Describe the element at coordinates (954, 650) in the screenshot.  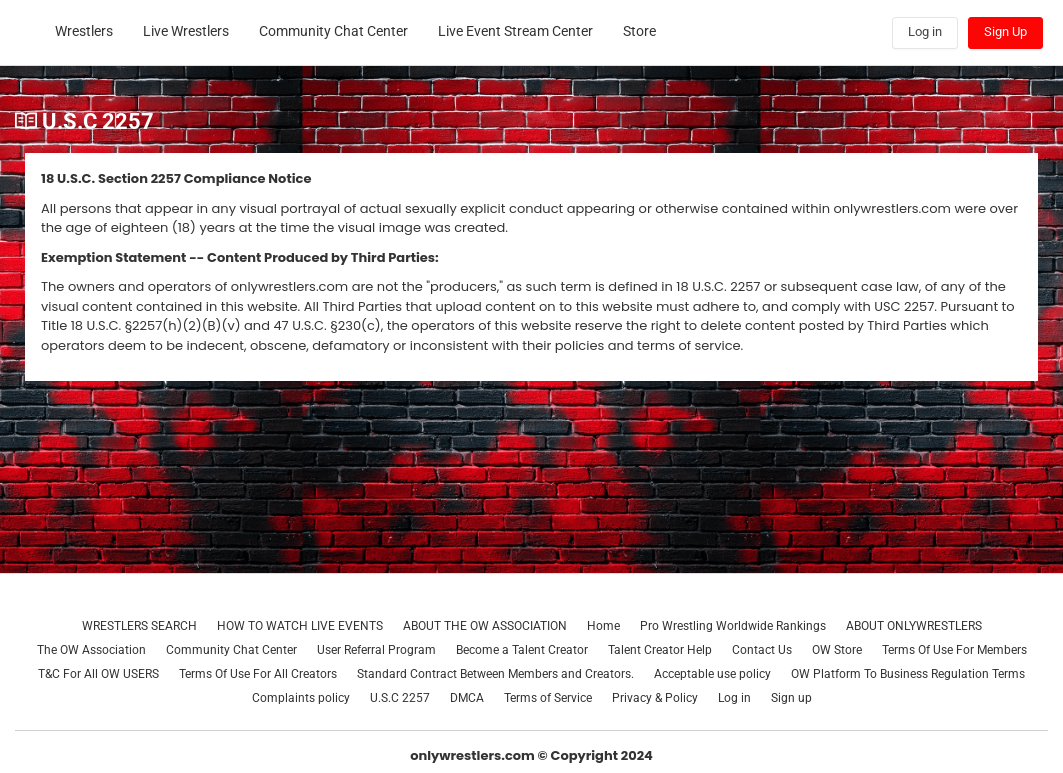
I see `Terms Of Use For Members` at that location.